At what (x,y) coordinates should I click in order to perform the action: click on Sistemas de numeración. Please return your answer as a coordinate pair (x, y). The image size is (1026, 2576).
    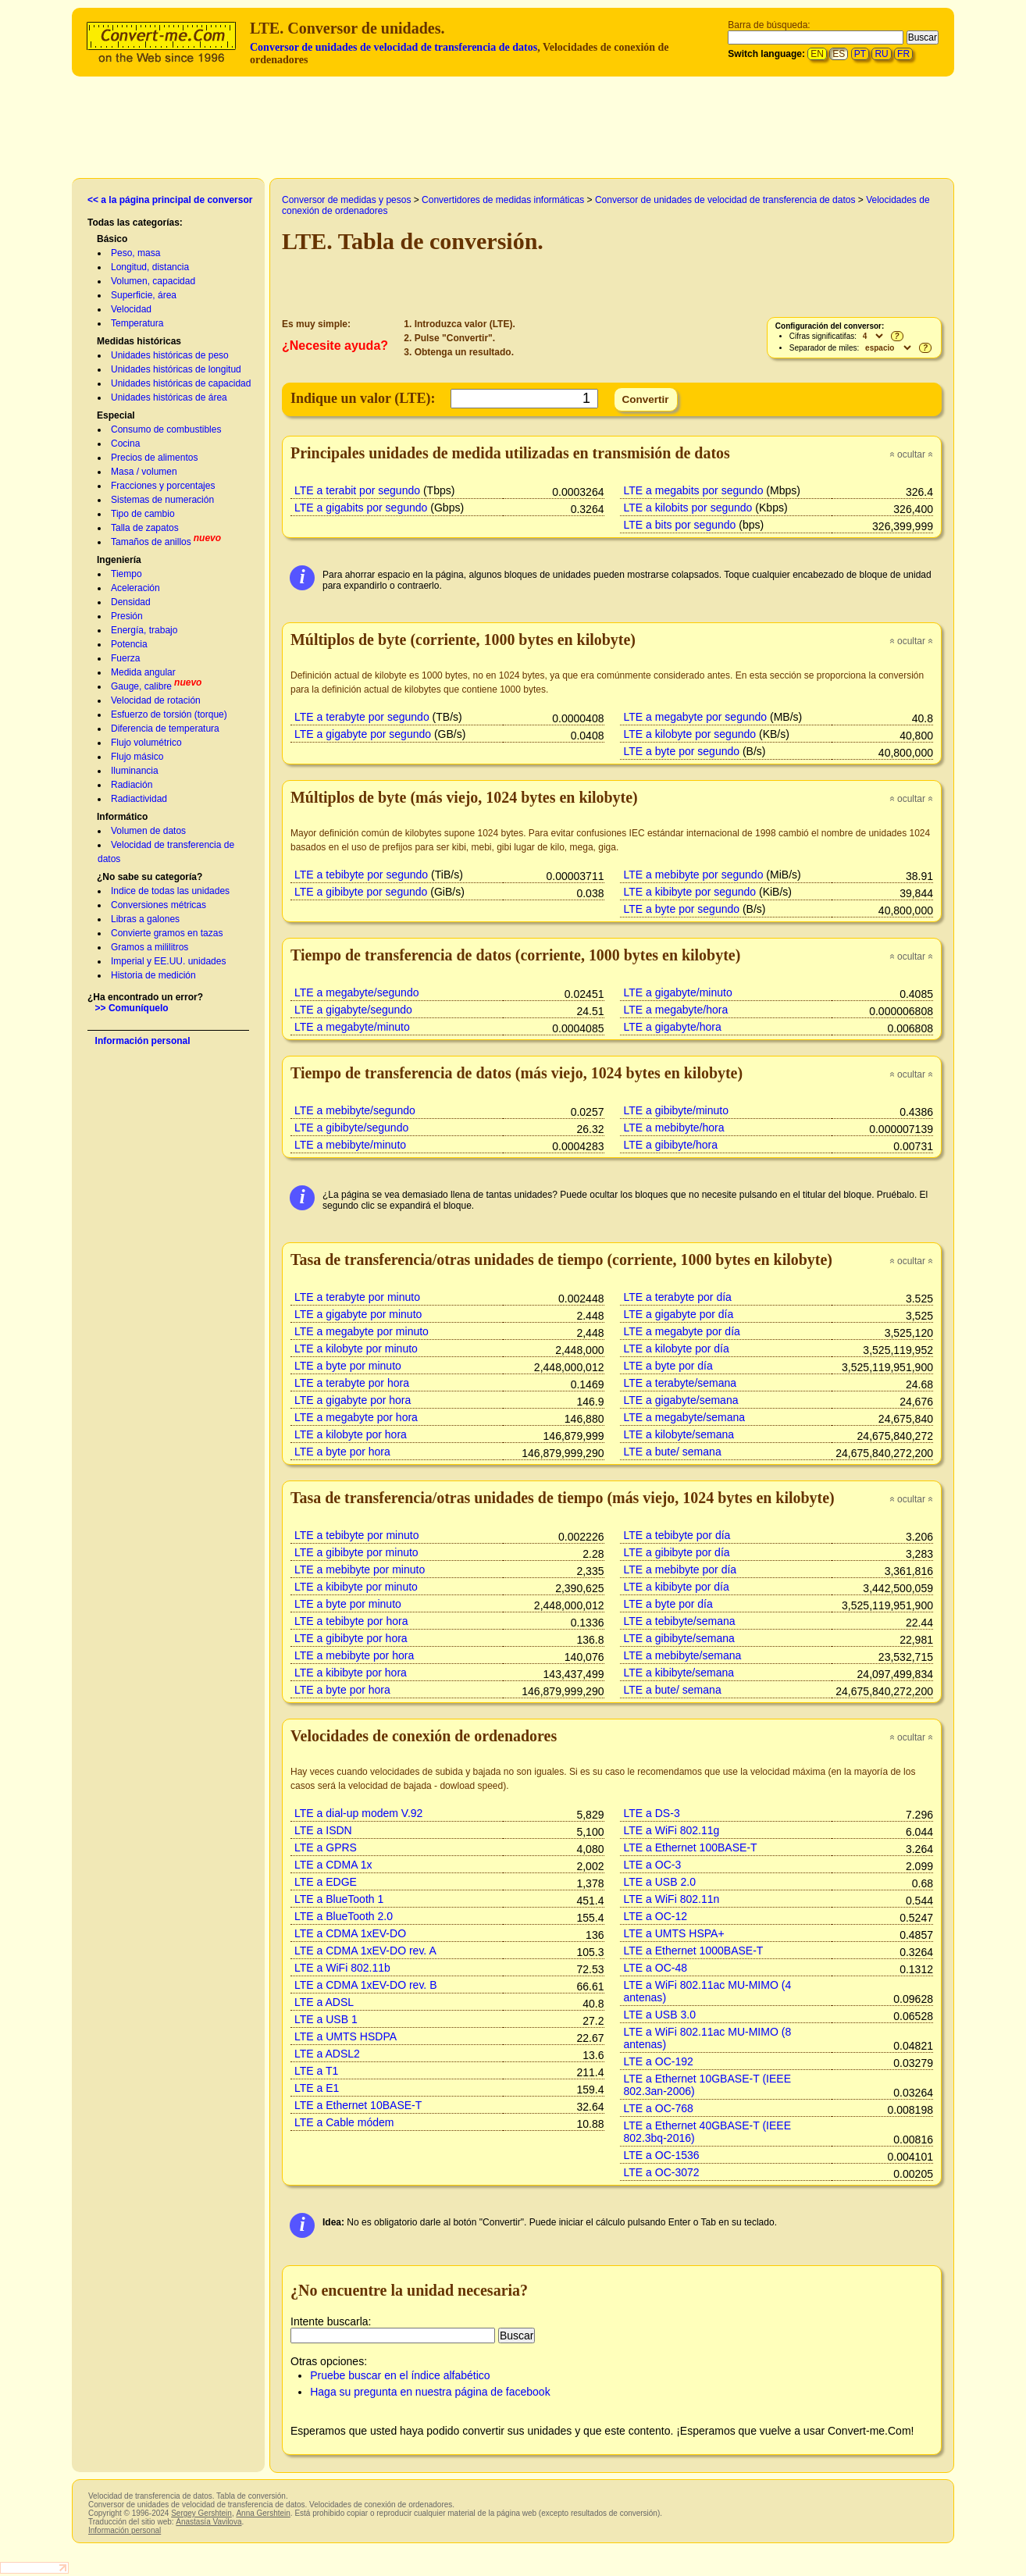
    Looking at the image, I should click on (162, 499).